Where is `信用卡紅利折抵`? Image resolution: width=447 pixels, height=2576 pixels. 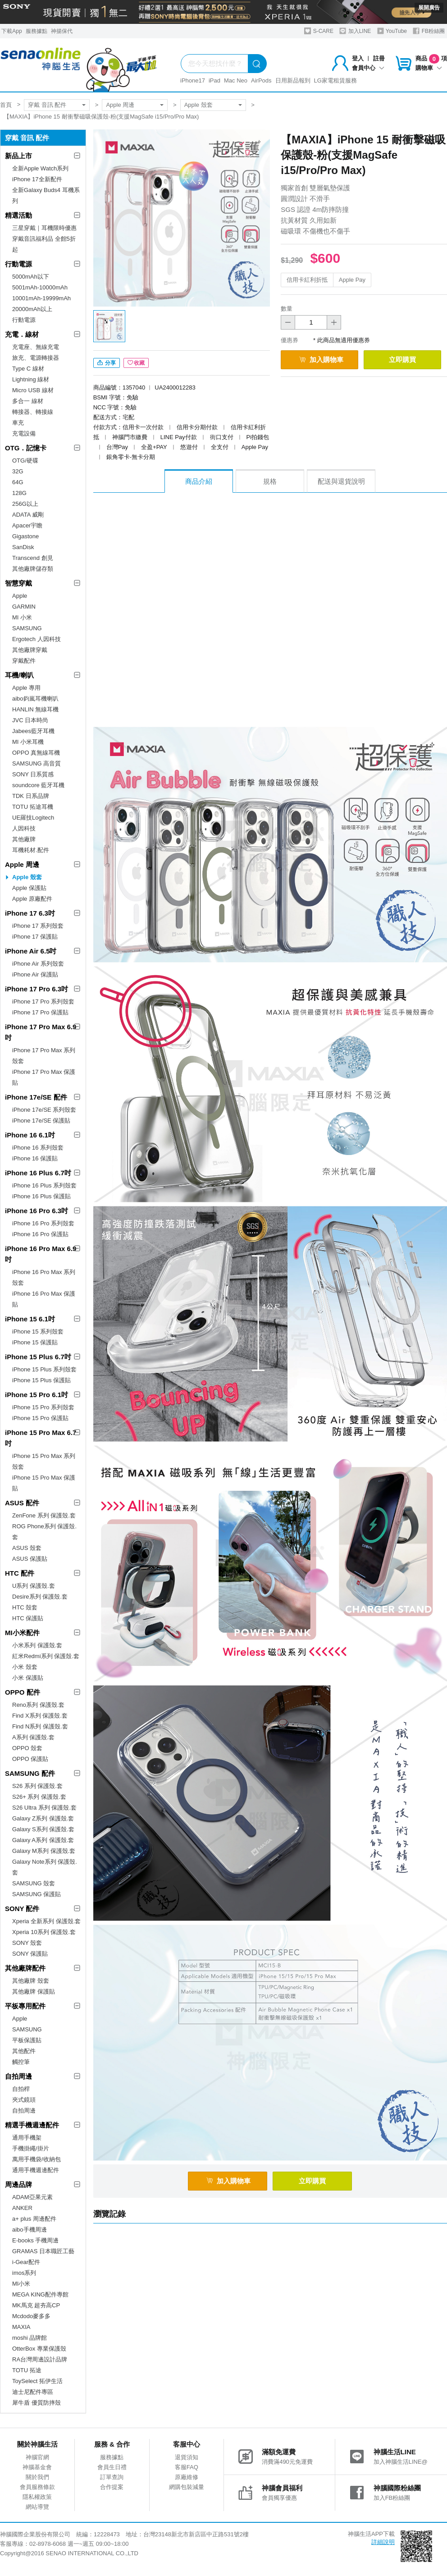 信用卡紅利折抵 is located at coordinates (307, 279).